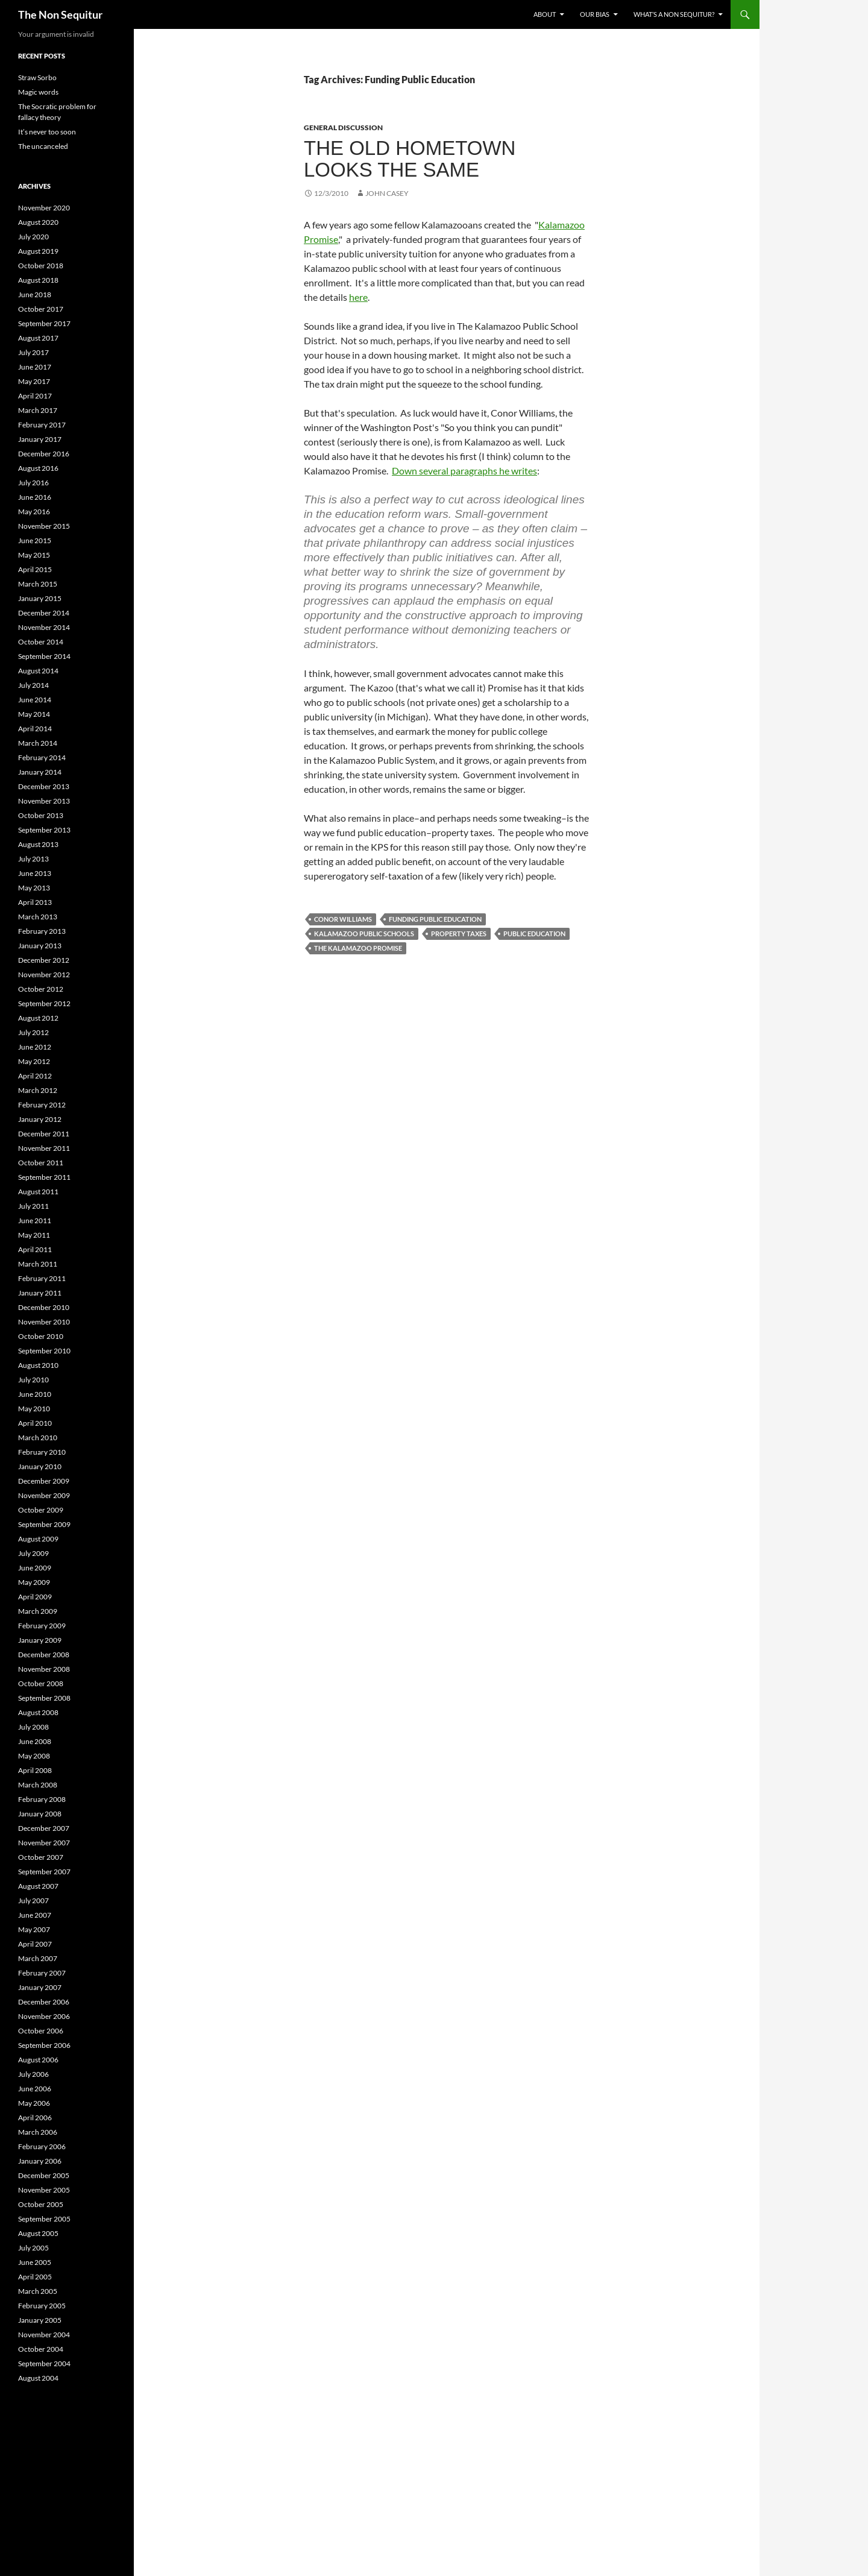 The height and width of the screenshot is (2576, 868). I want to click on June 2010, so click(34, 1394).